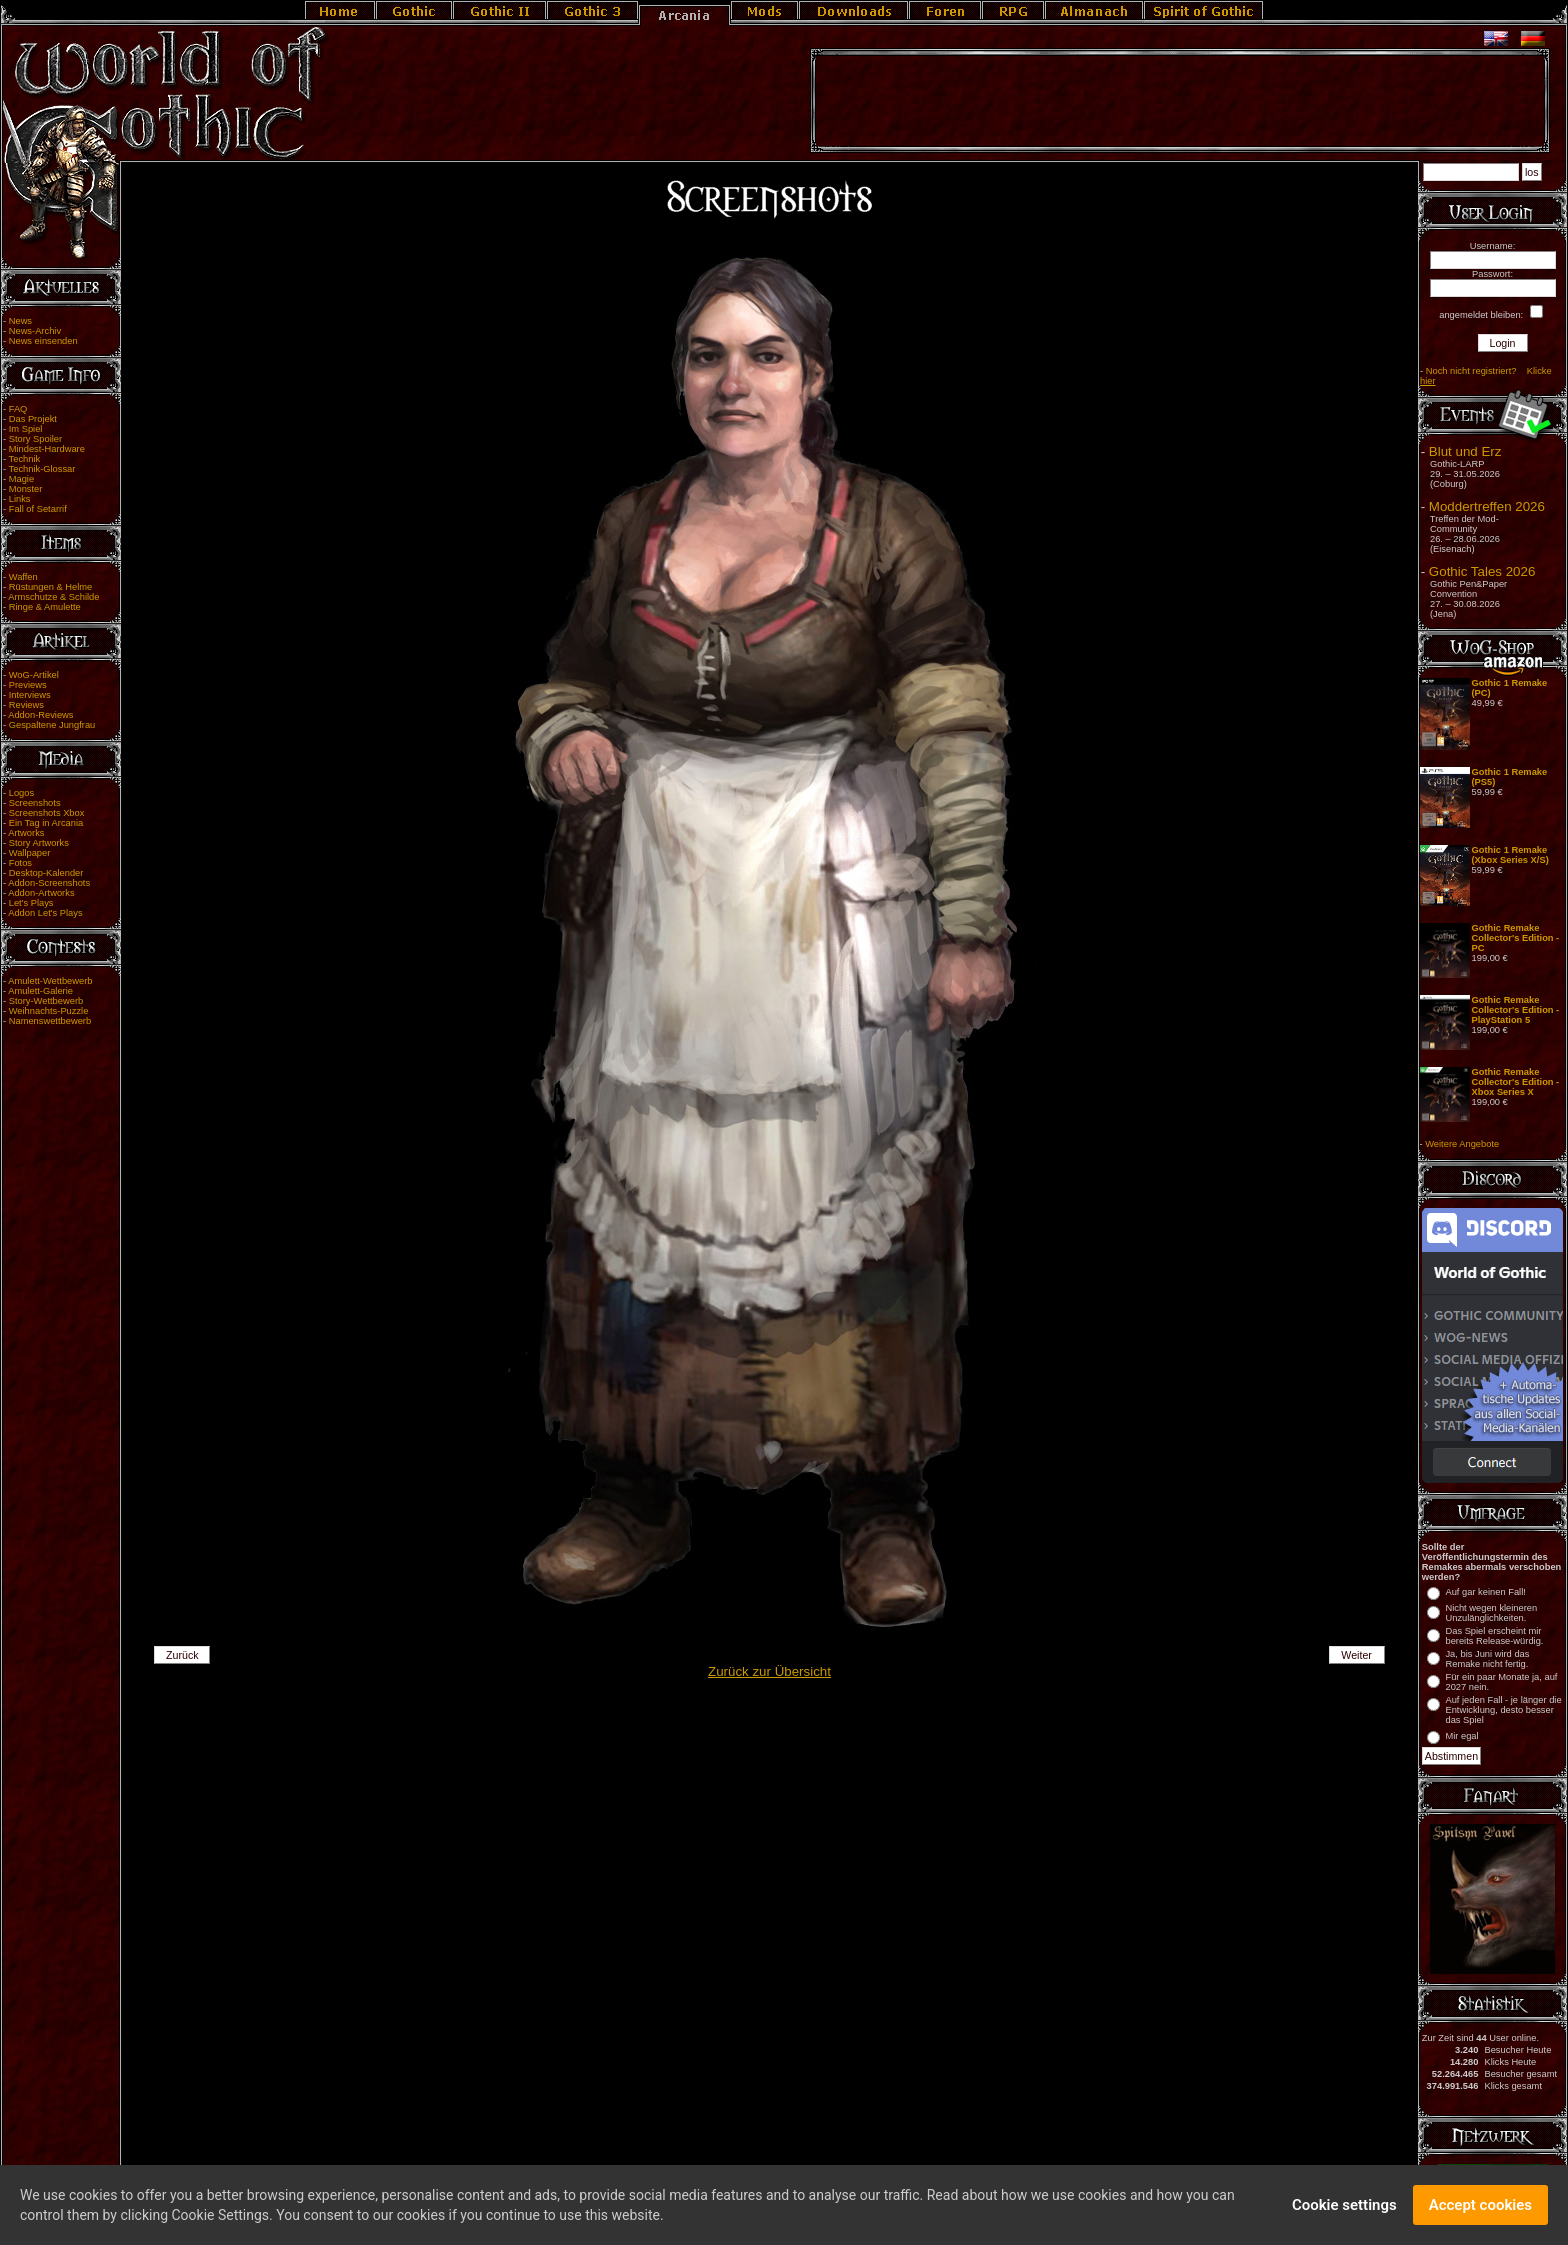 This screenshot has width=1568, height=2245. I want to click on Let's Plays, so click(31, 903).